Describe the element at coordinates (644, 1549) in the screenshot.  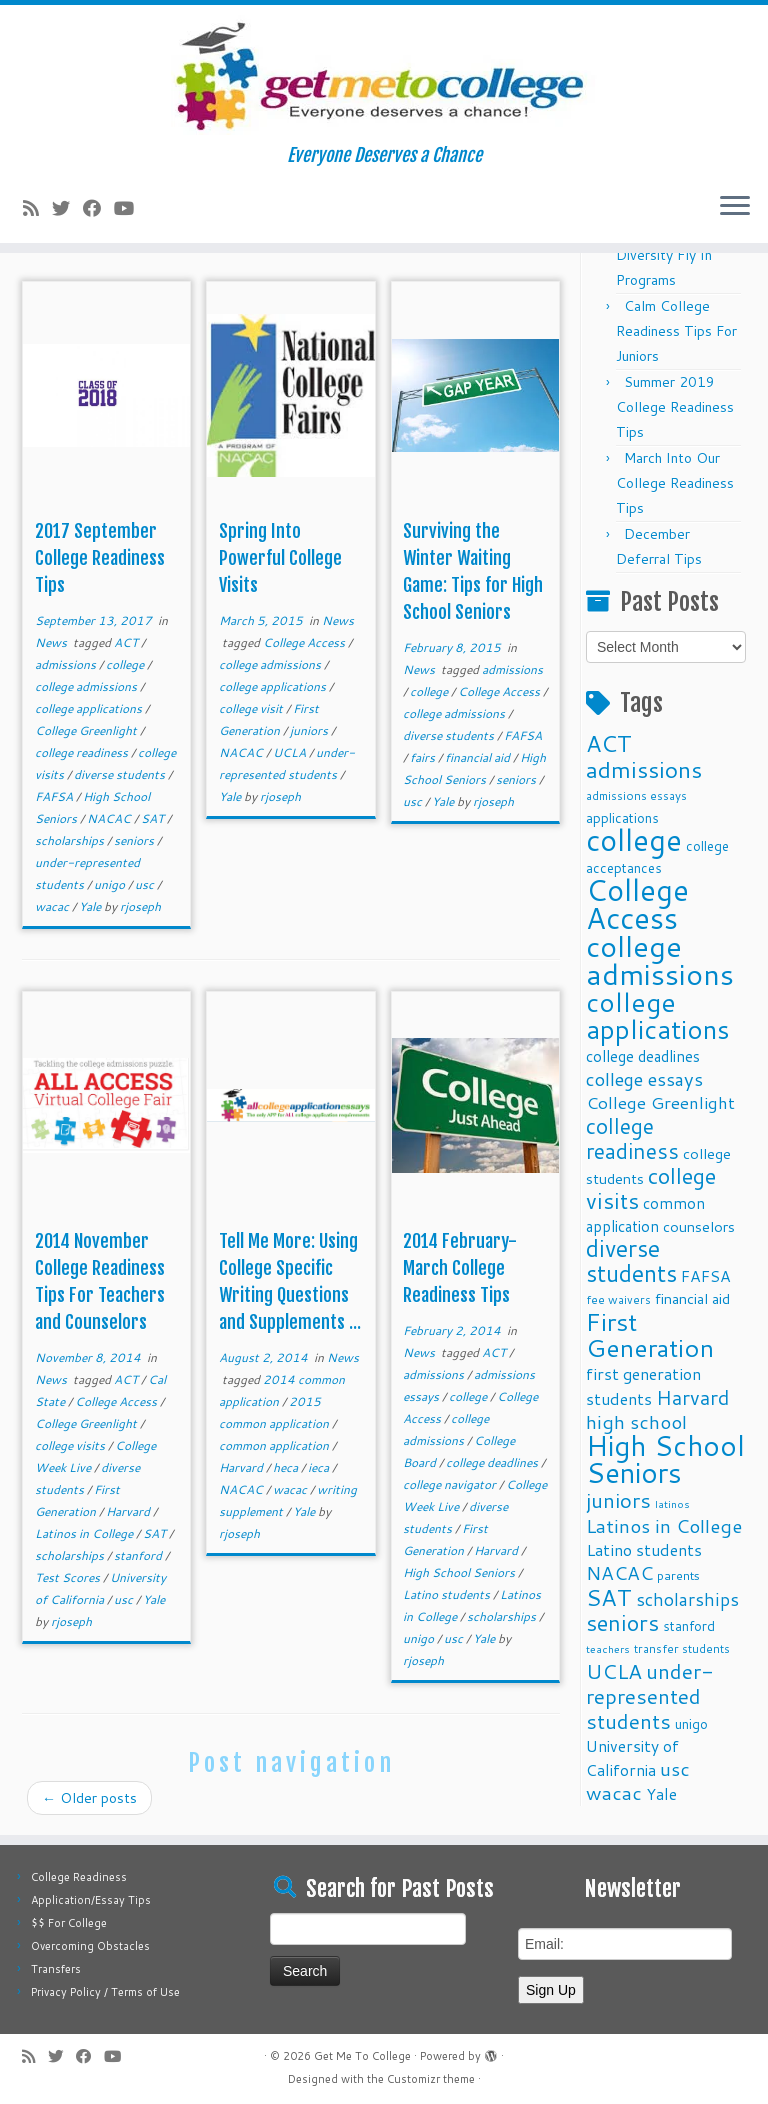
I see `Latino students [Latino students (16 items)]` at that location.